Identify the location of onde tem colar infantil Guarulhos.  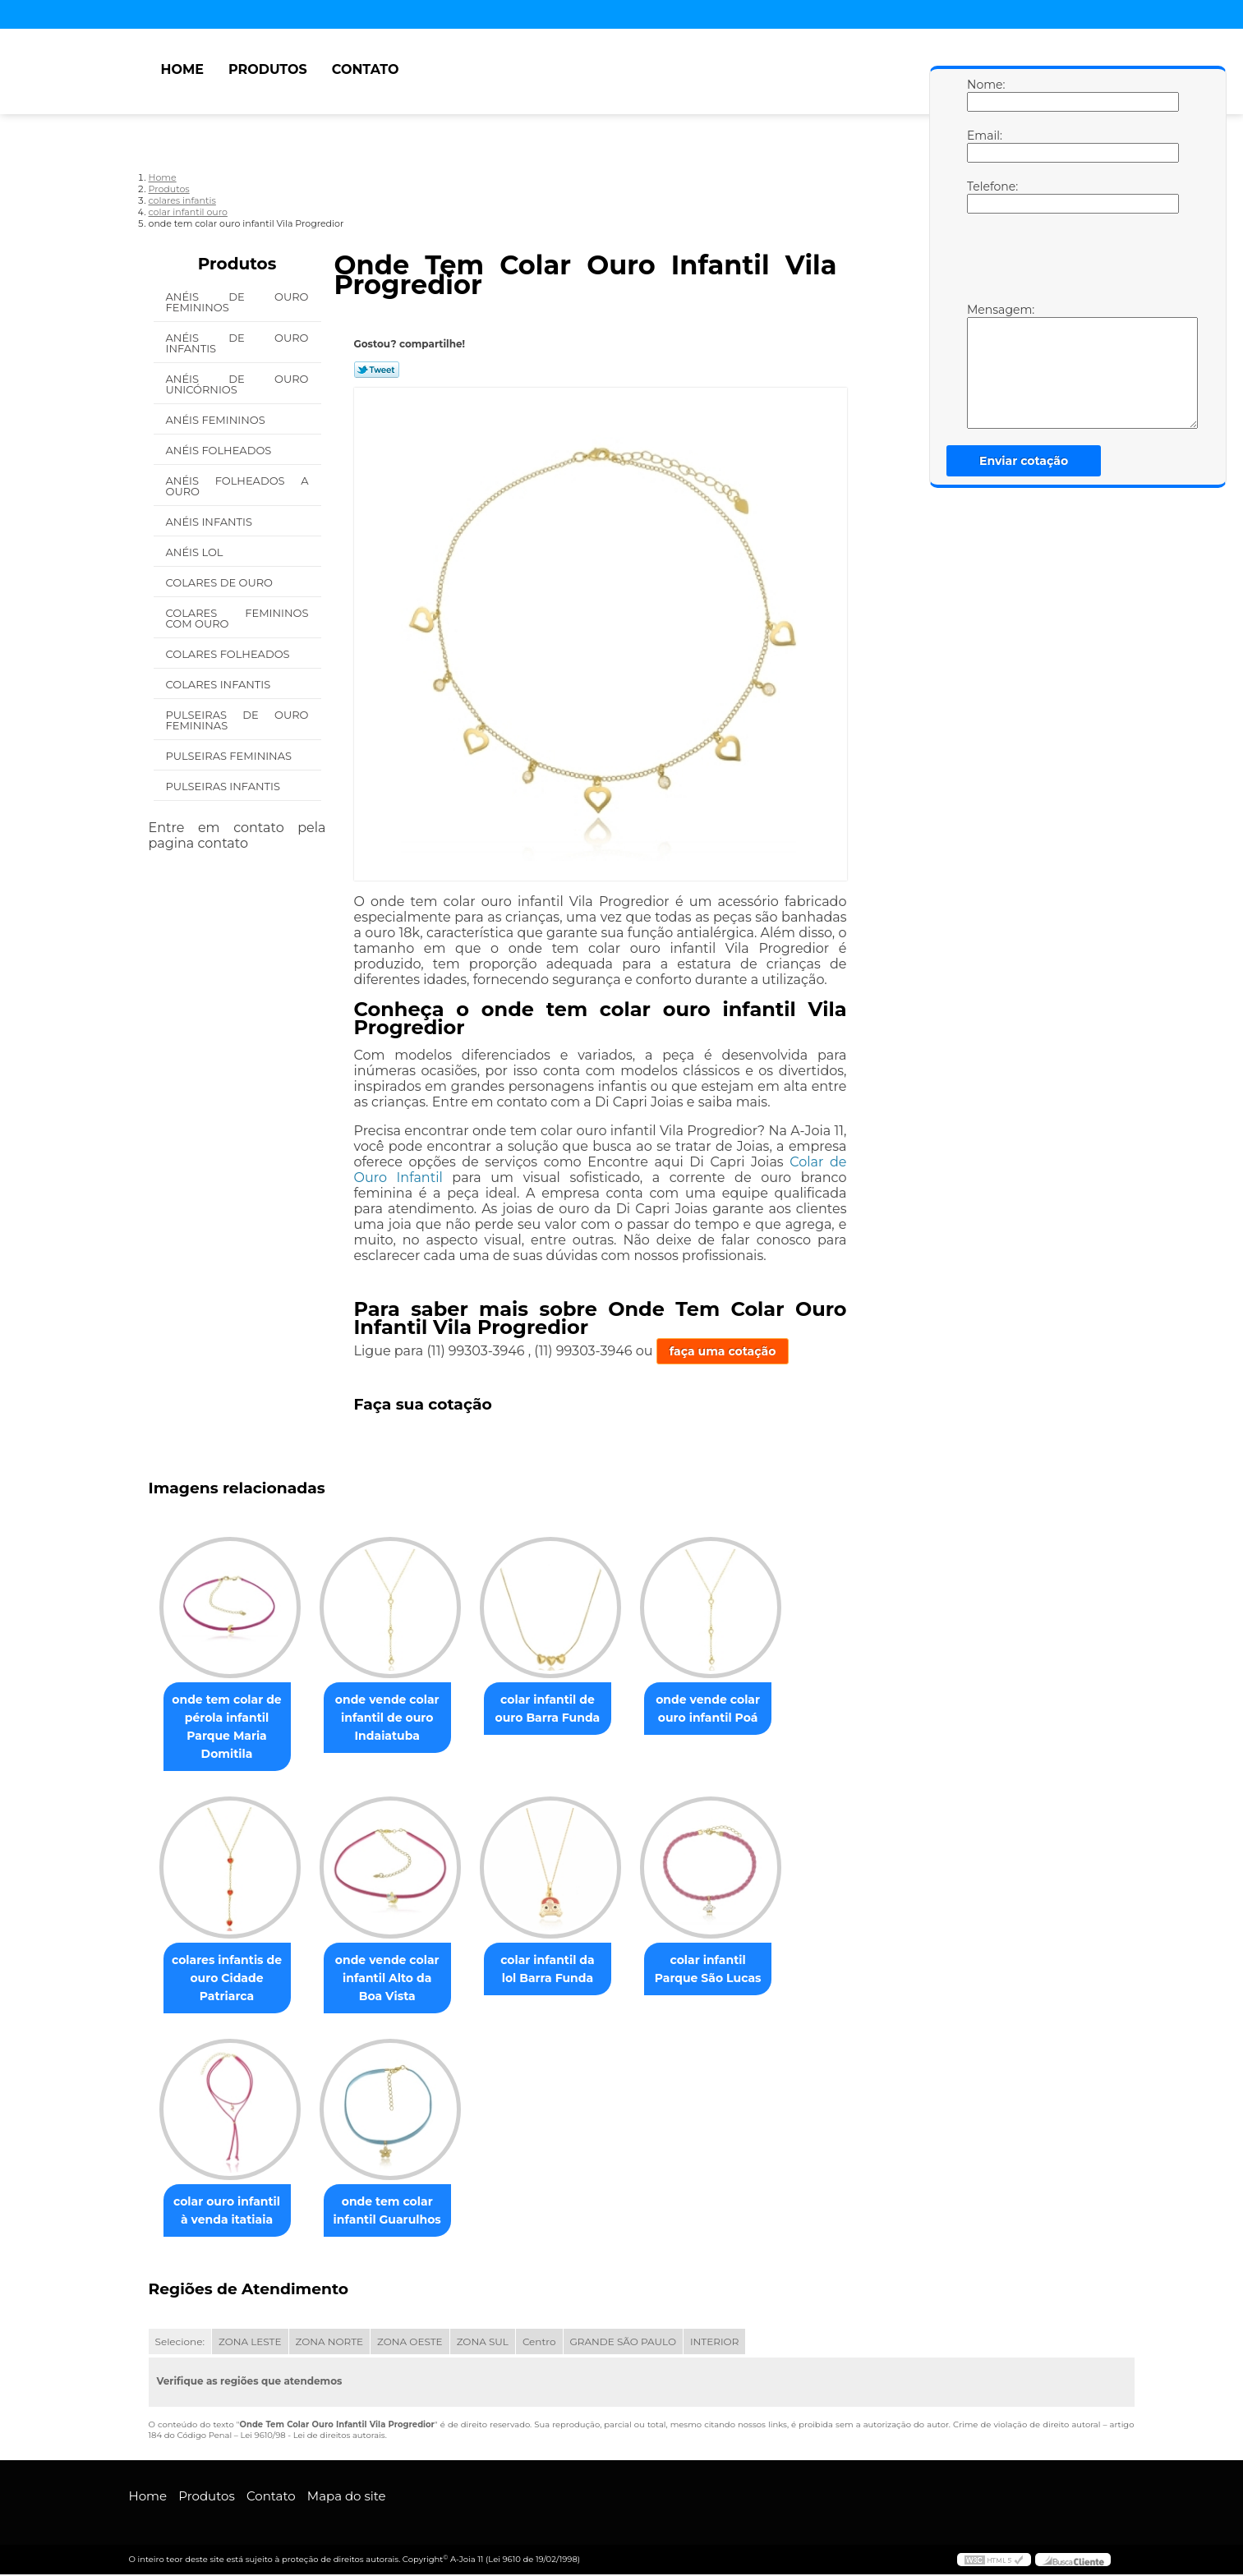
(397, 2212).